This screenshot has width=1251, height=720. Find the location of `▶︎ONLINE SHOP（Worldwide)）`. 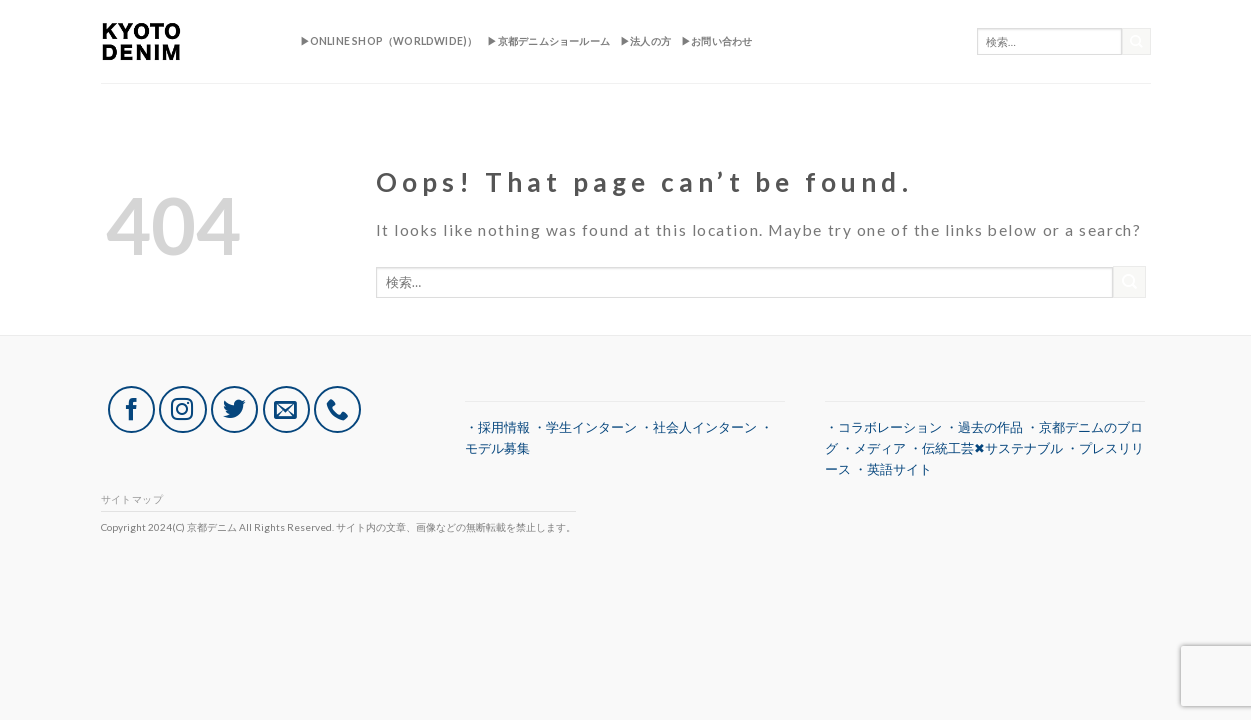

▶︎ONLINE SHOP（Worldwide)） is located at coordinates (389, 41).